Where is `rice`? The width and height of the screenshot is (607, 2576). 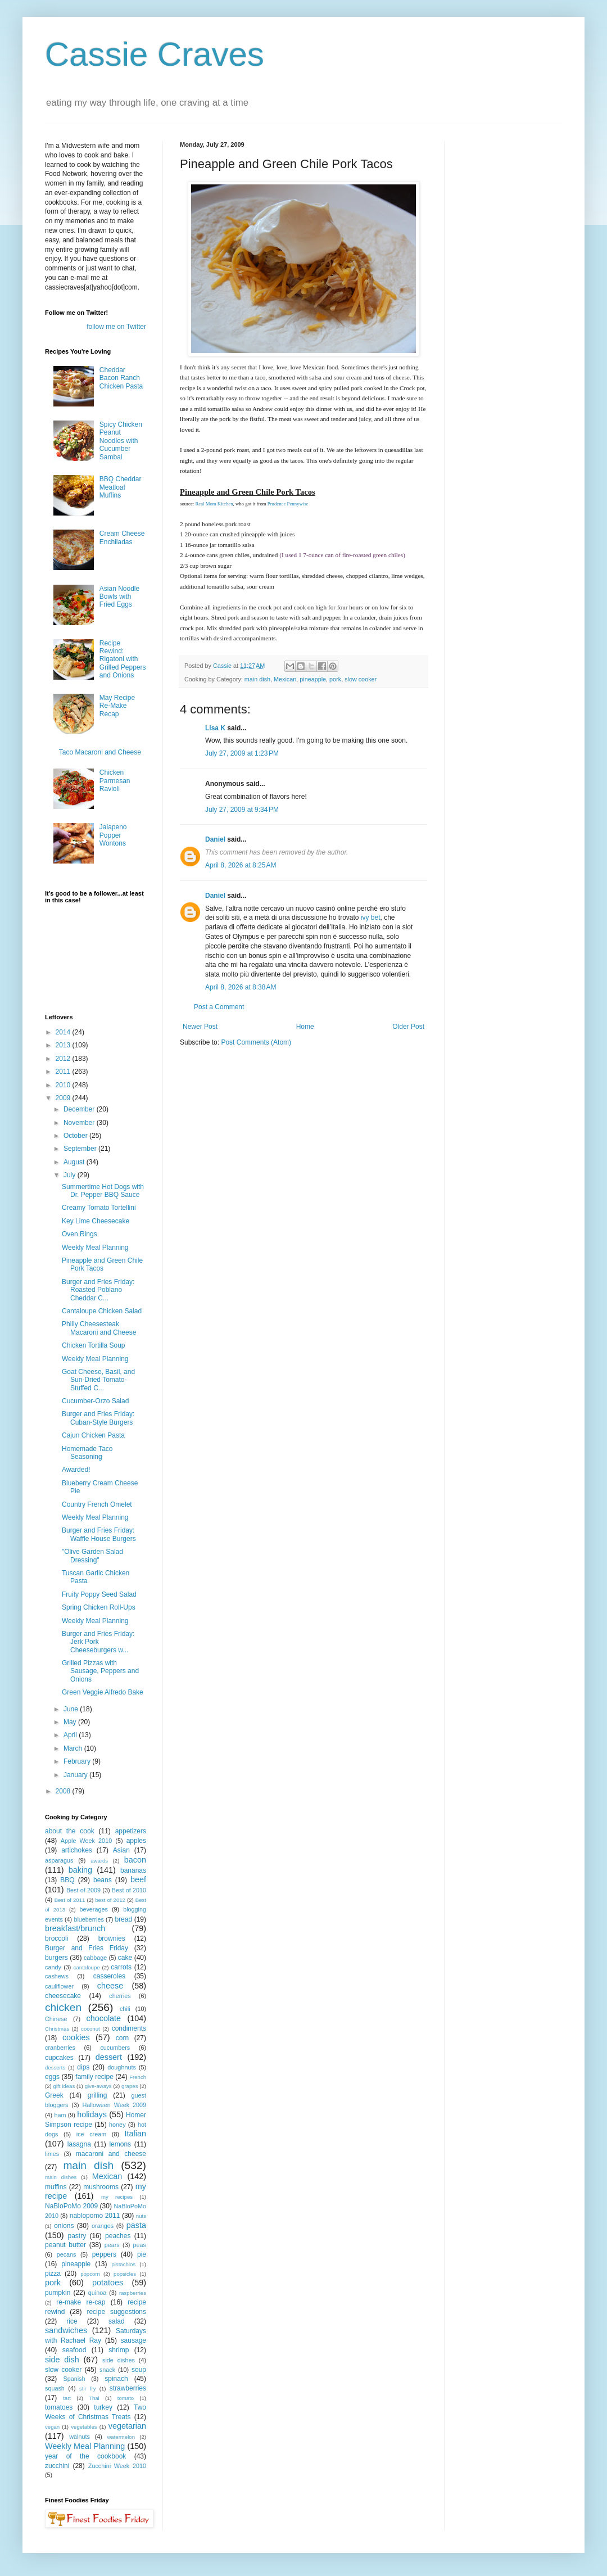 rice is located at coordinates (71, 2321).